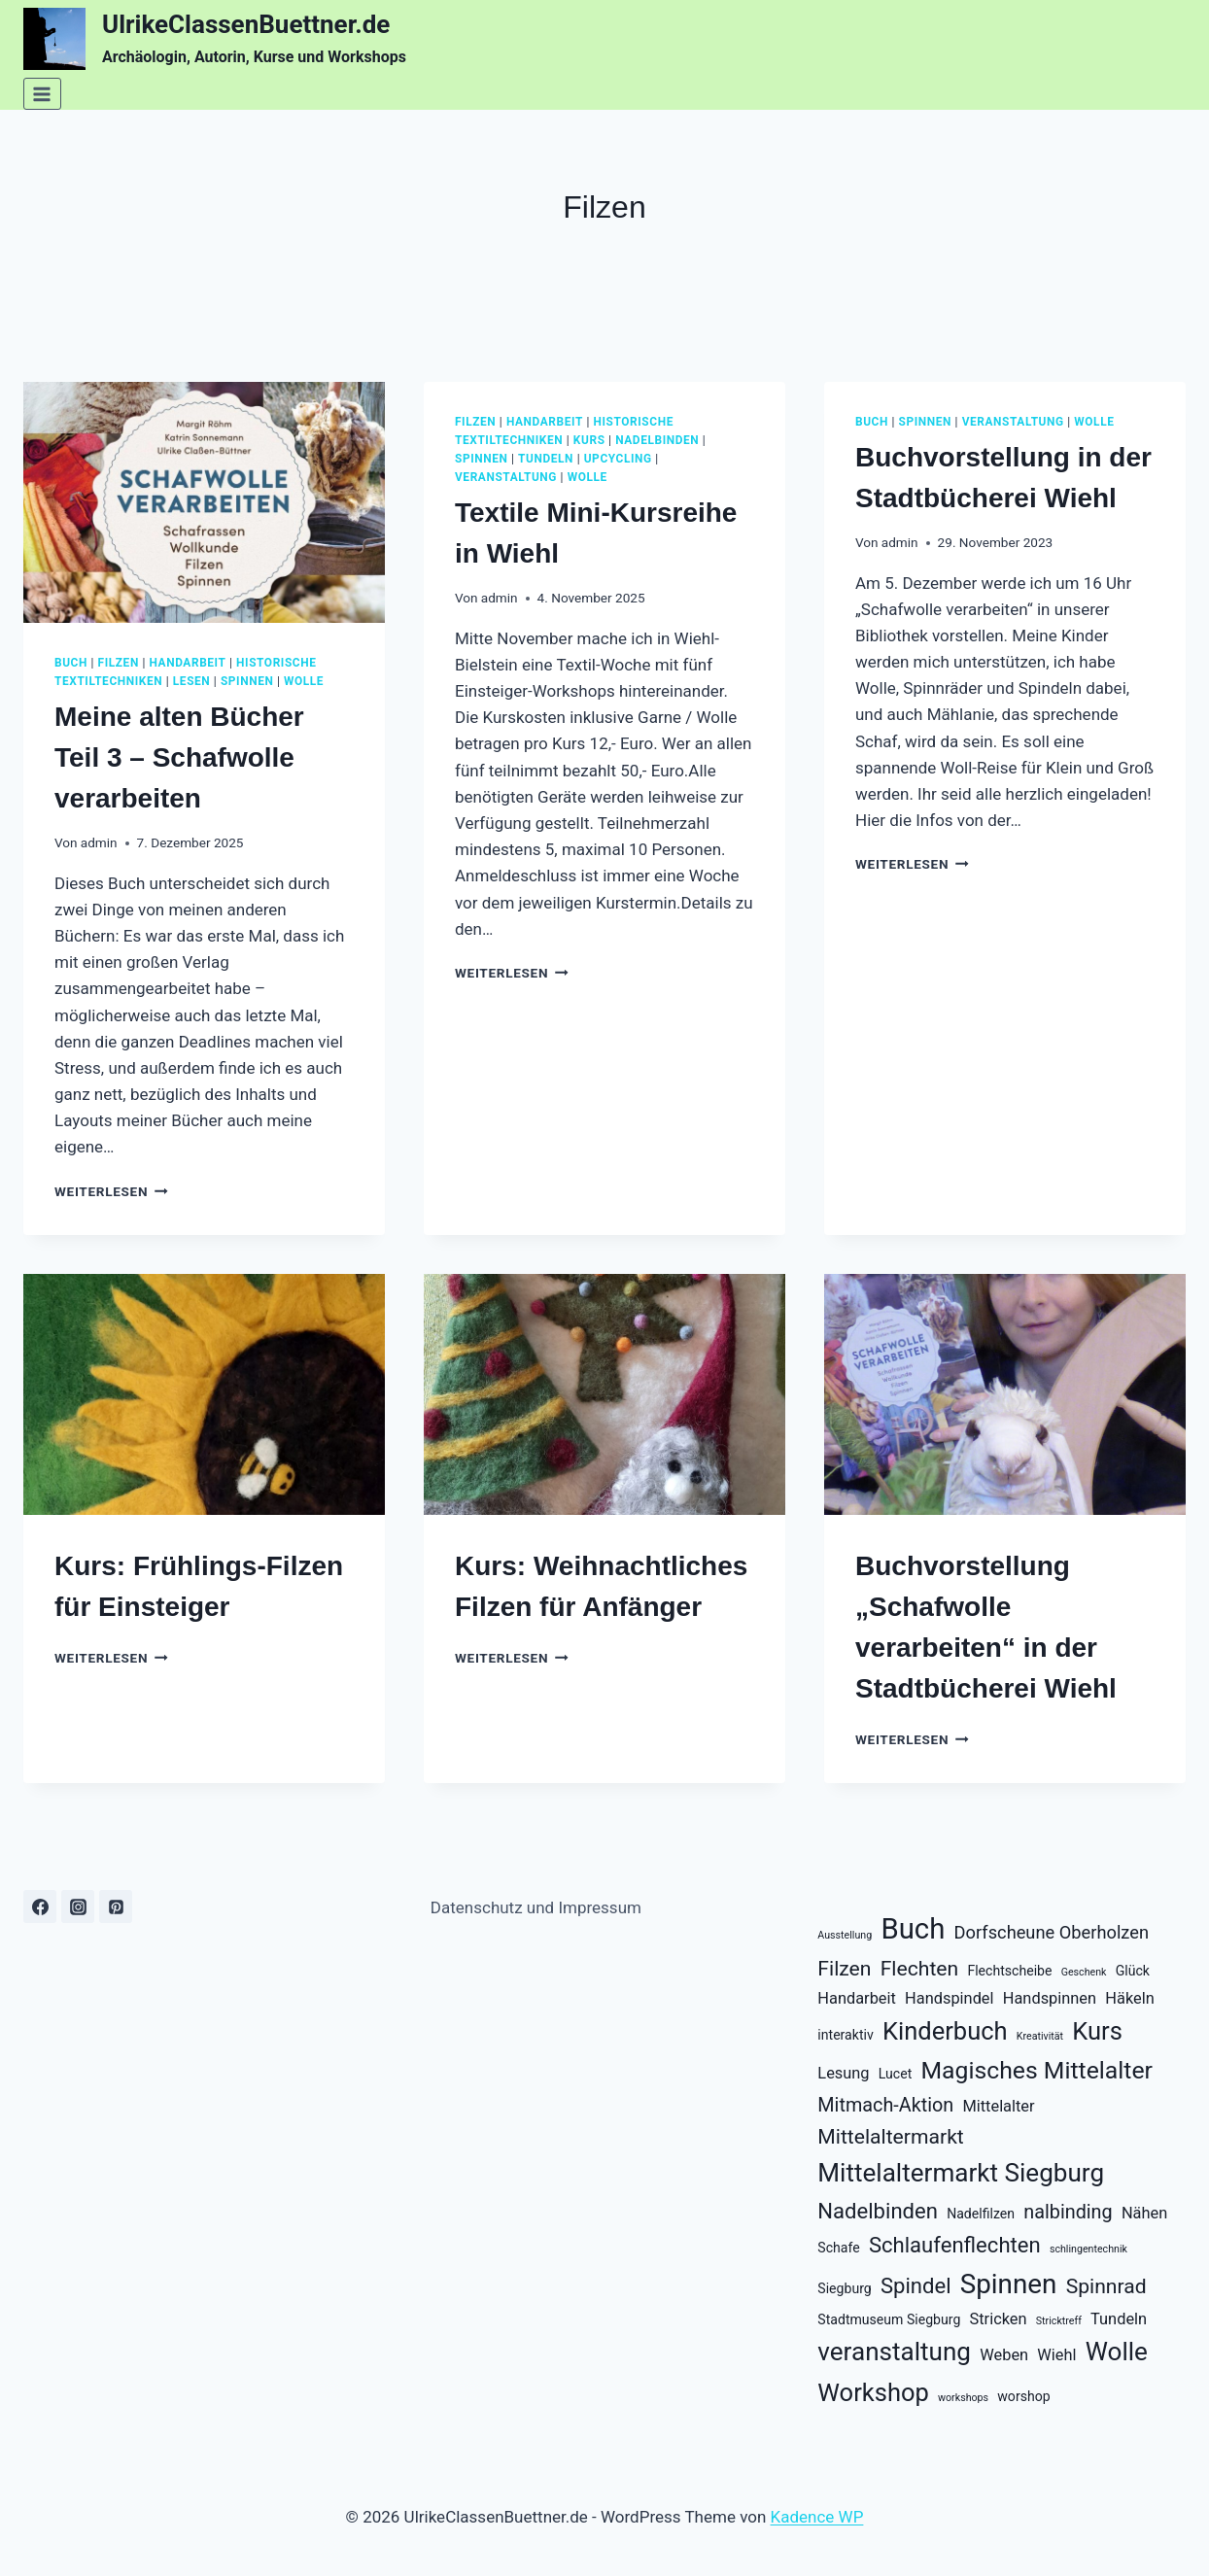  What do you see at coordinates (1118, 2319) in the screenshot?
I see `Tundeln [Tundeln (3 Einträge)]` at bounding box center [1118, 2319].